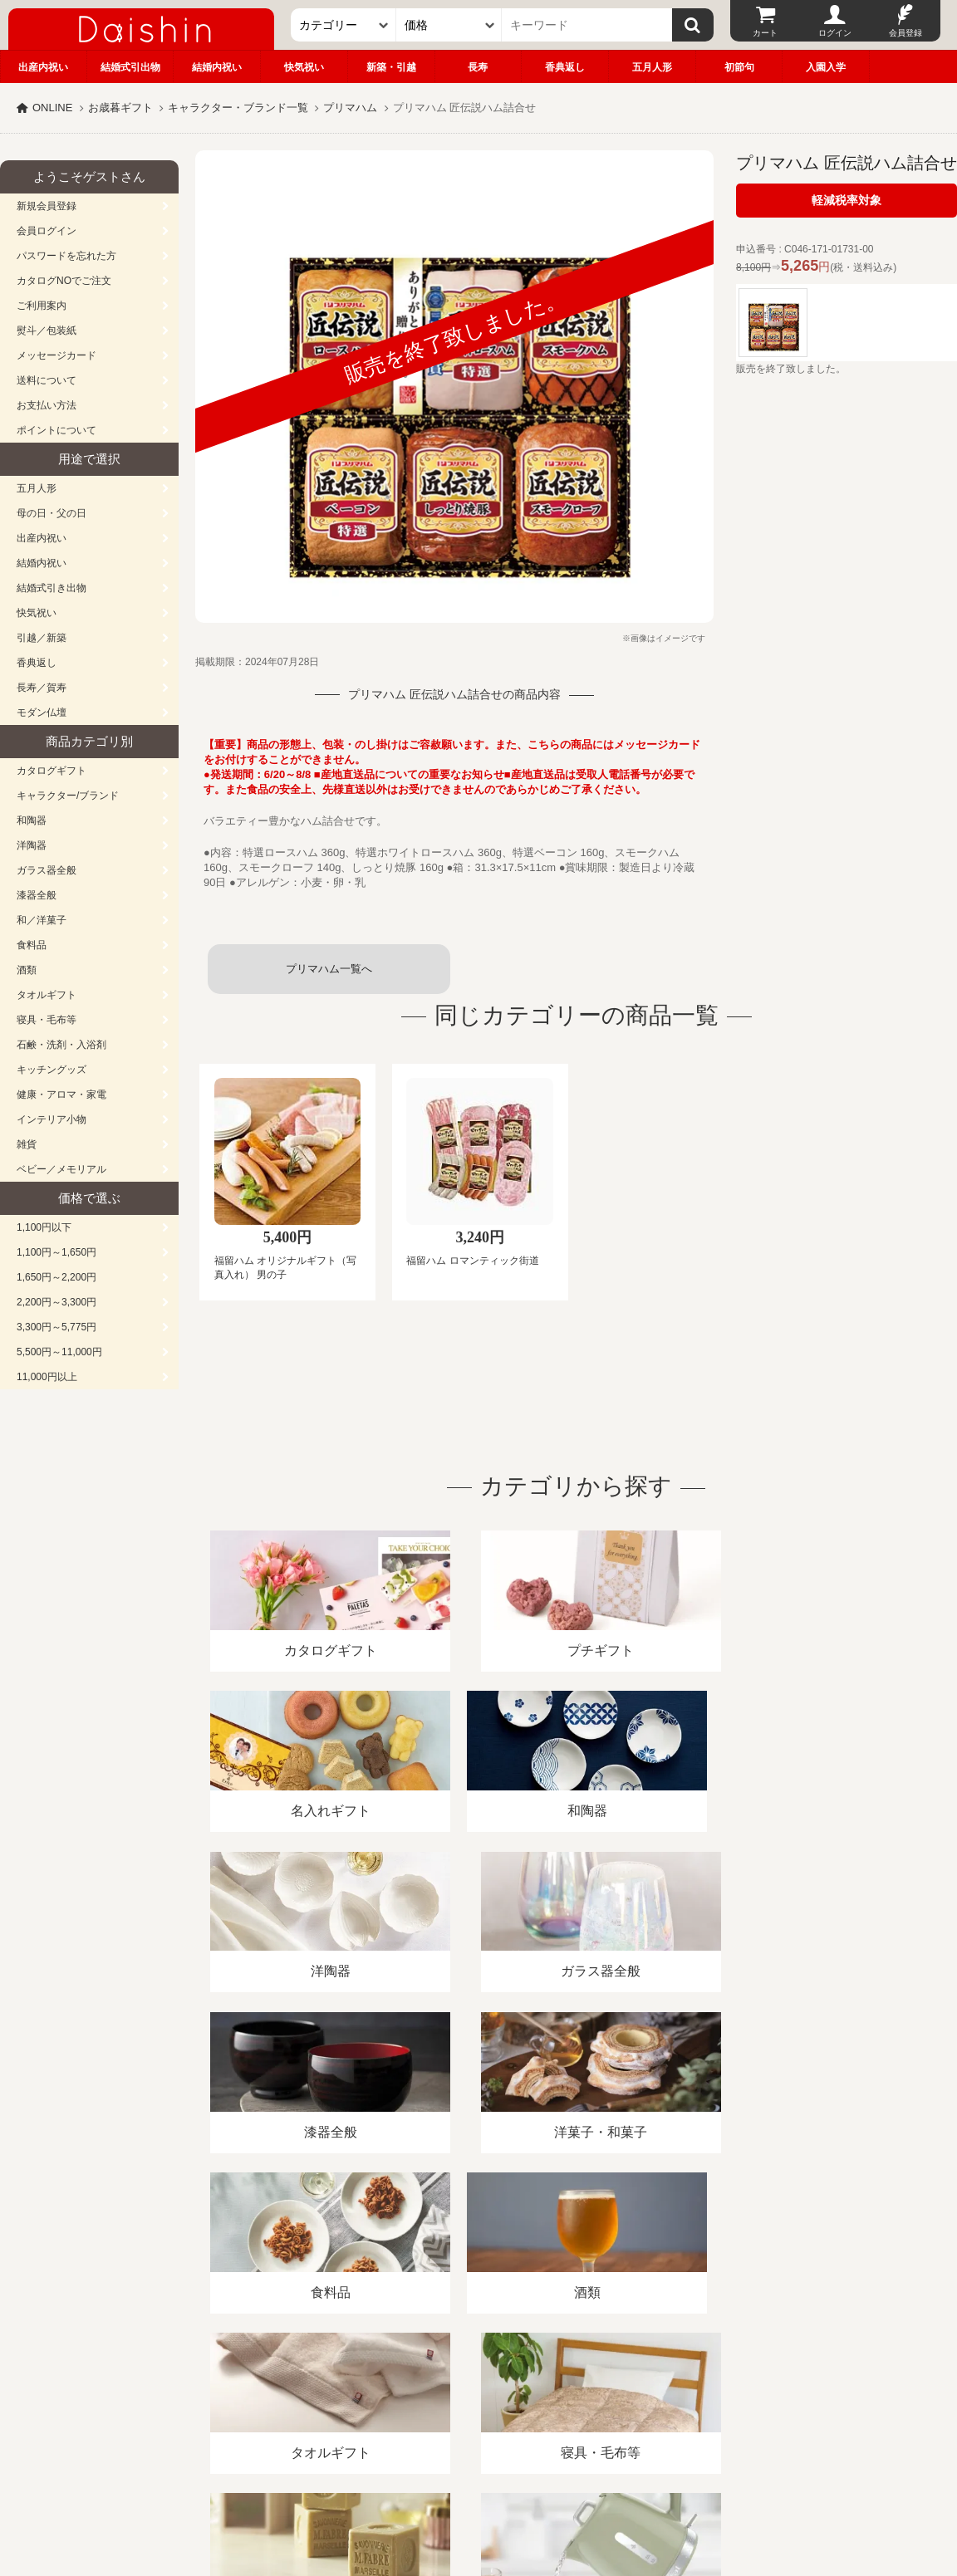 This screenshot has width=957, height=2576. Describe the element at coordinates (329, 968) in the screenshot. I see `プリマハム一覧へ` at that location.